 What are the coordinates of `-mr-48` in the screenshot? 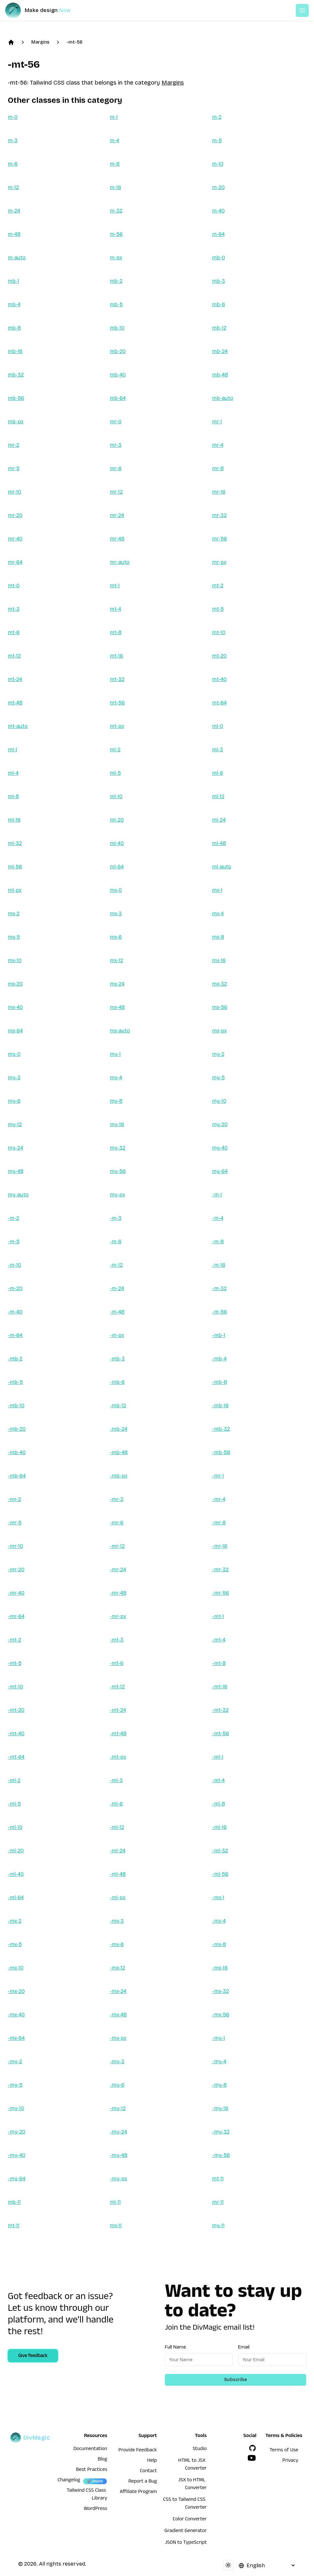 It's located at (118, 1593).